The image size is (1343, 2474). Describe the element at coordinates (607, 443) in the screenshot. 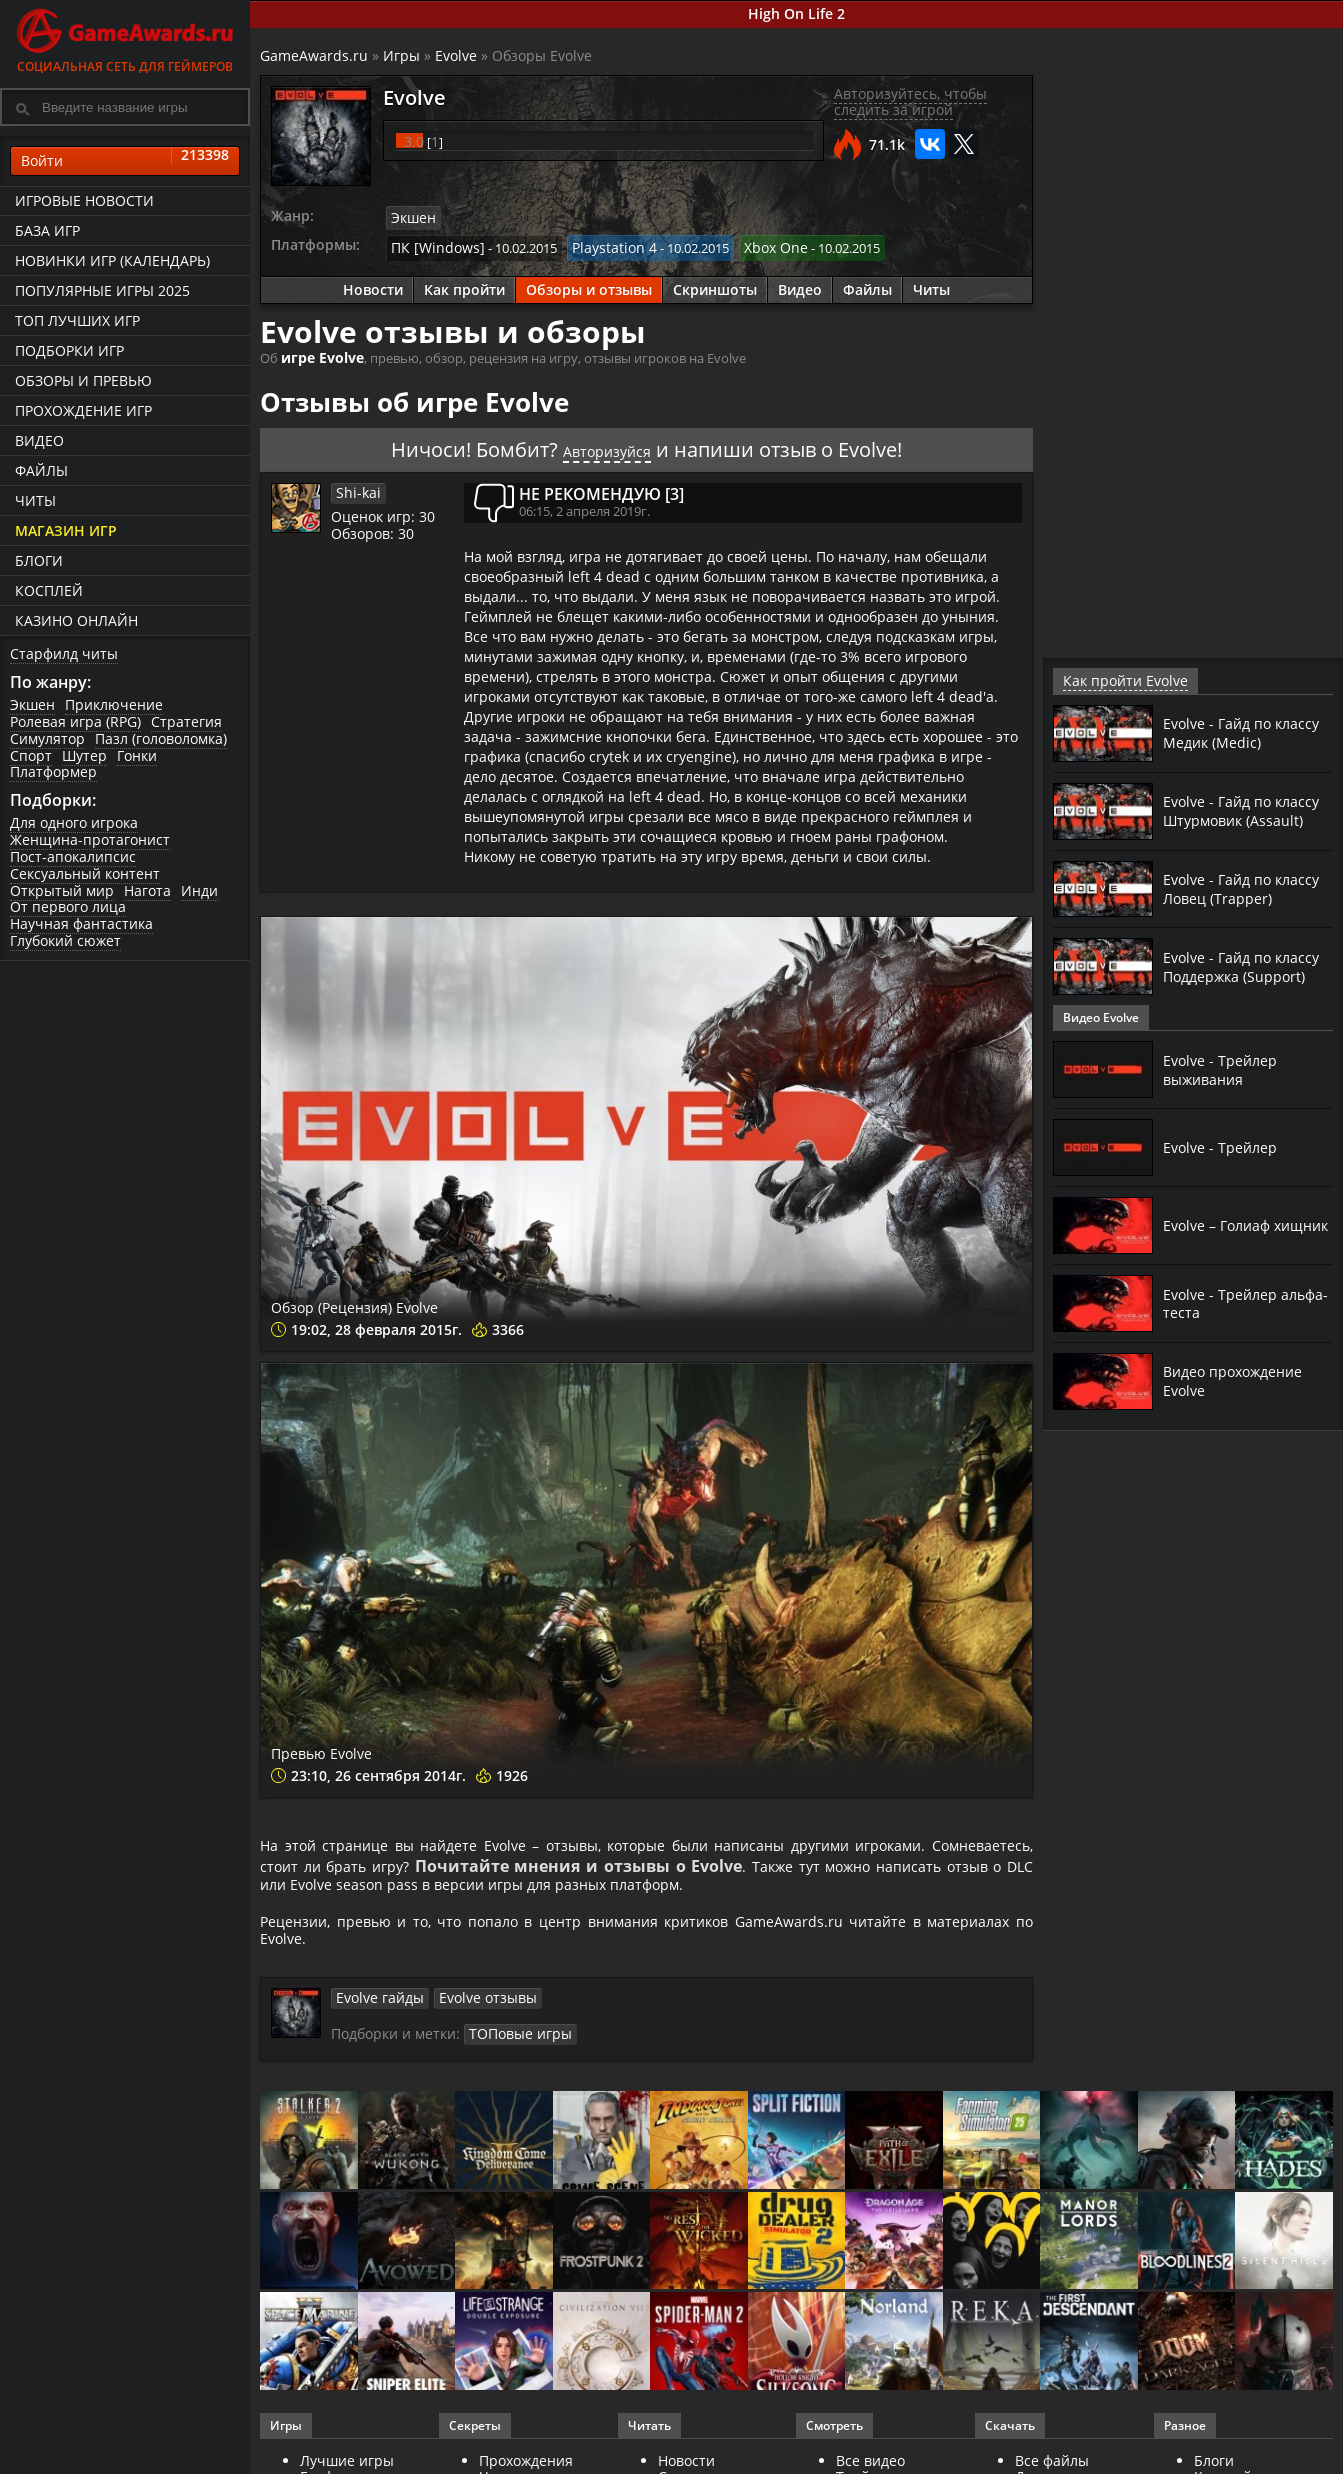

I see `Авторизуйся` at that location.